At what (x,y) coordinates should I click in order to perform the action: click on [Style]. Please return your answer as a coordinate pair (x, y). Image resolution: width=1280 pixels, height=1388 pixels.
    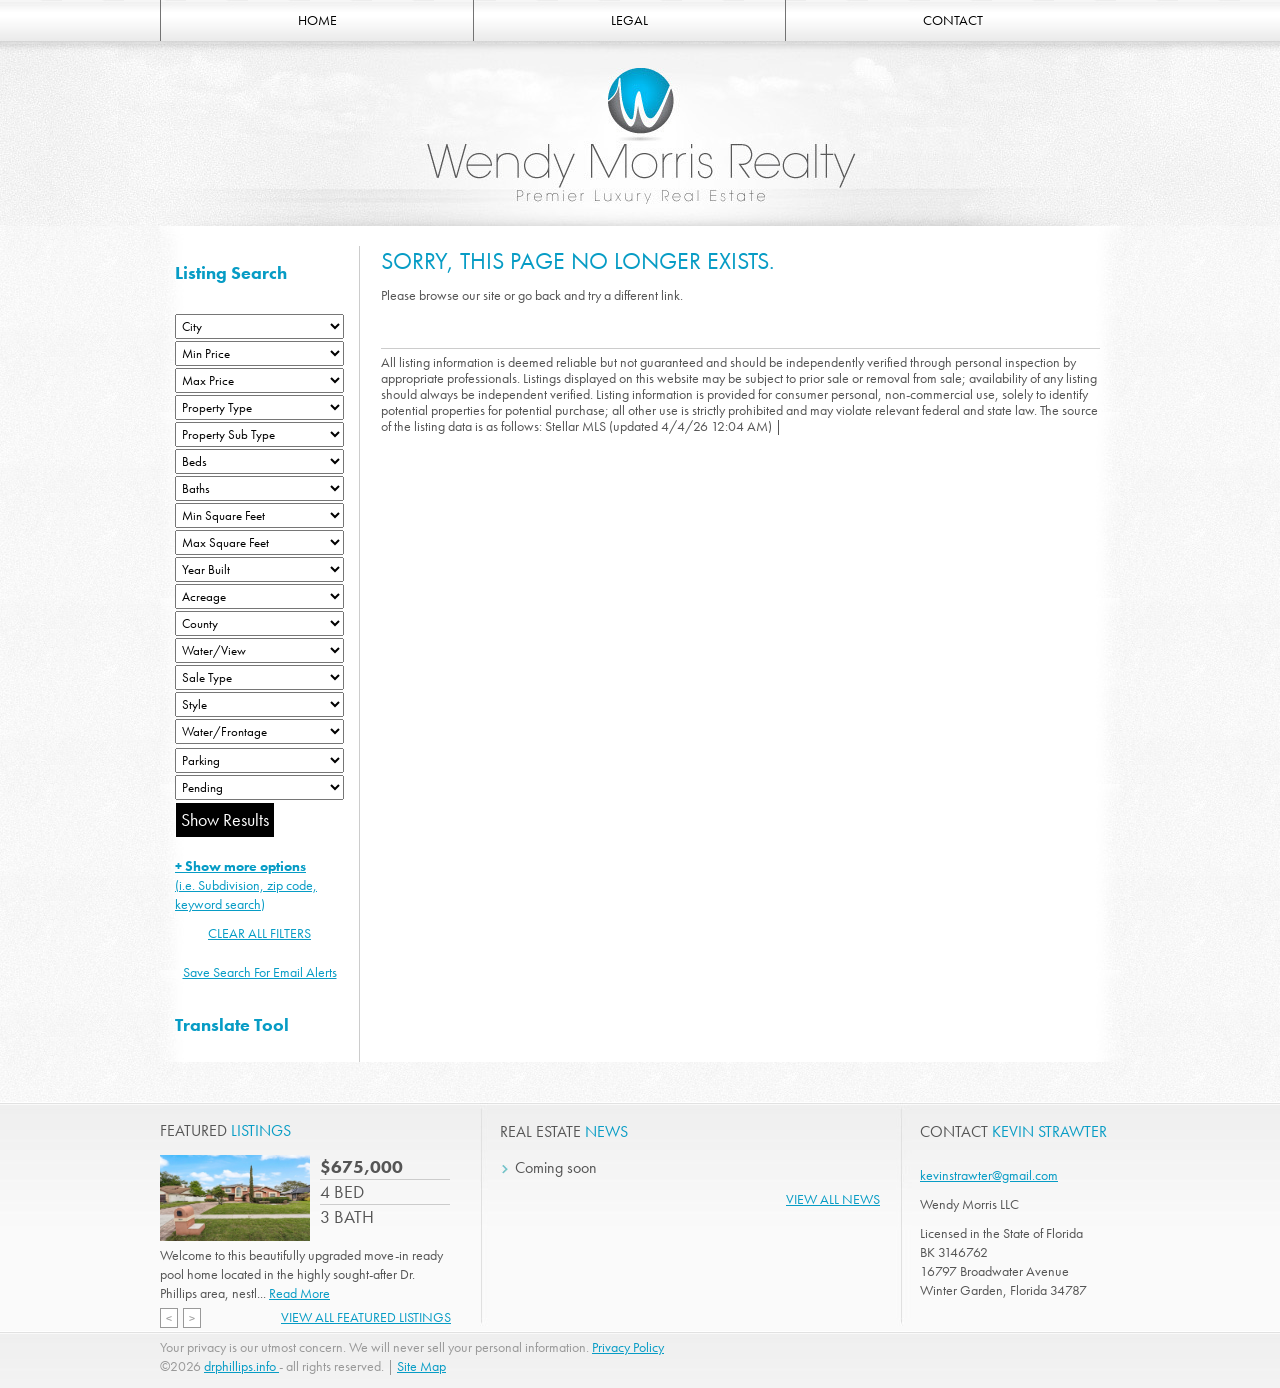
    Looking at the image, I should click on (259, 704).